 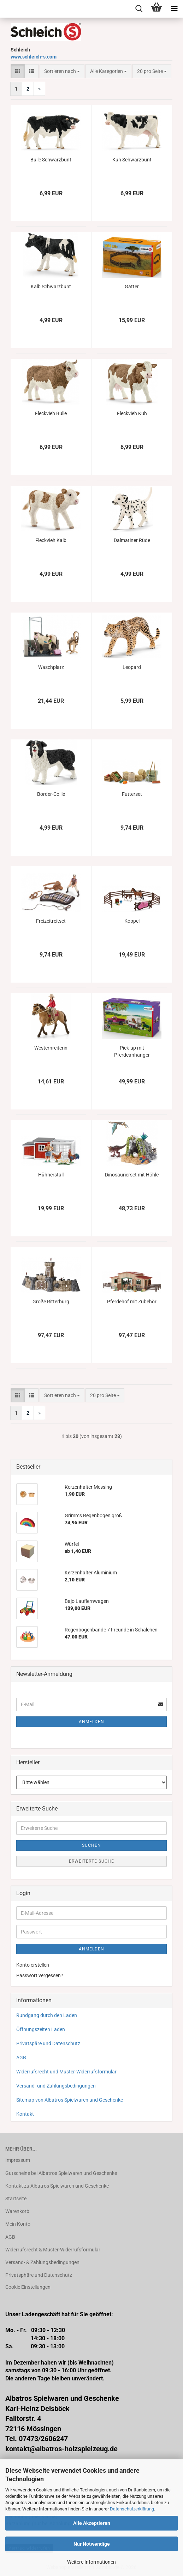 I want to click on Border-Collie, so click(x=51, y=794).